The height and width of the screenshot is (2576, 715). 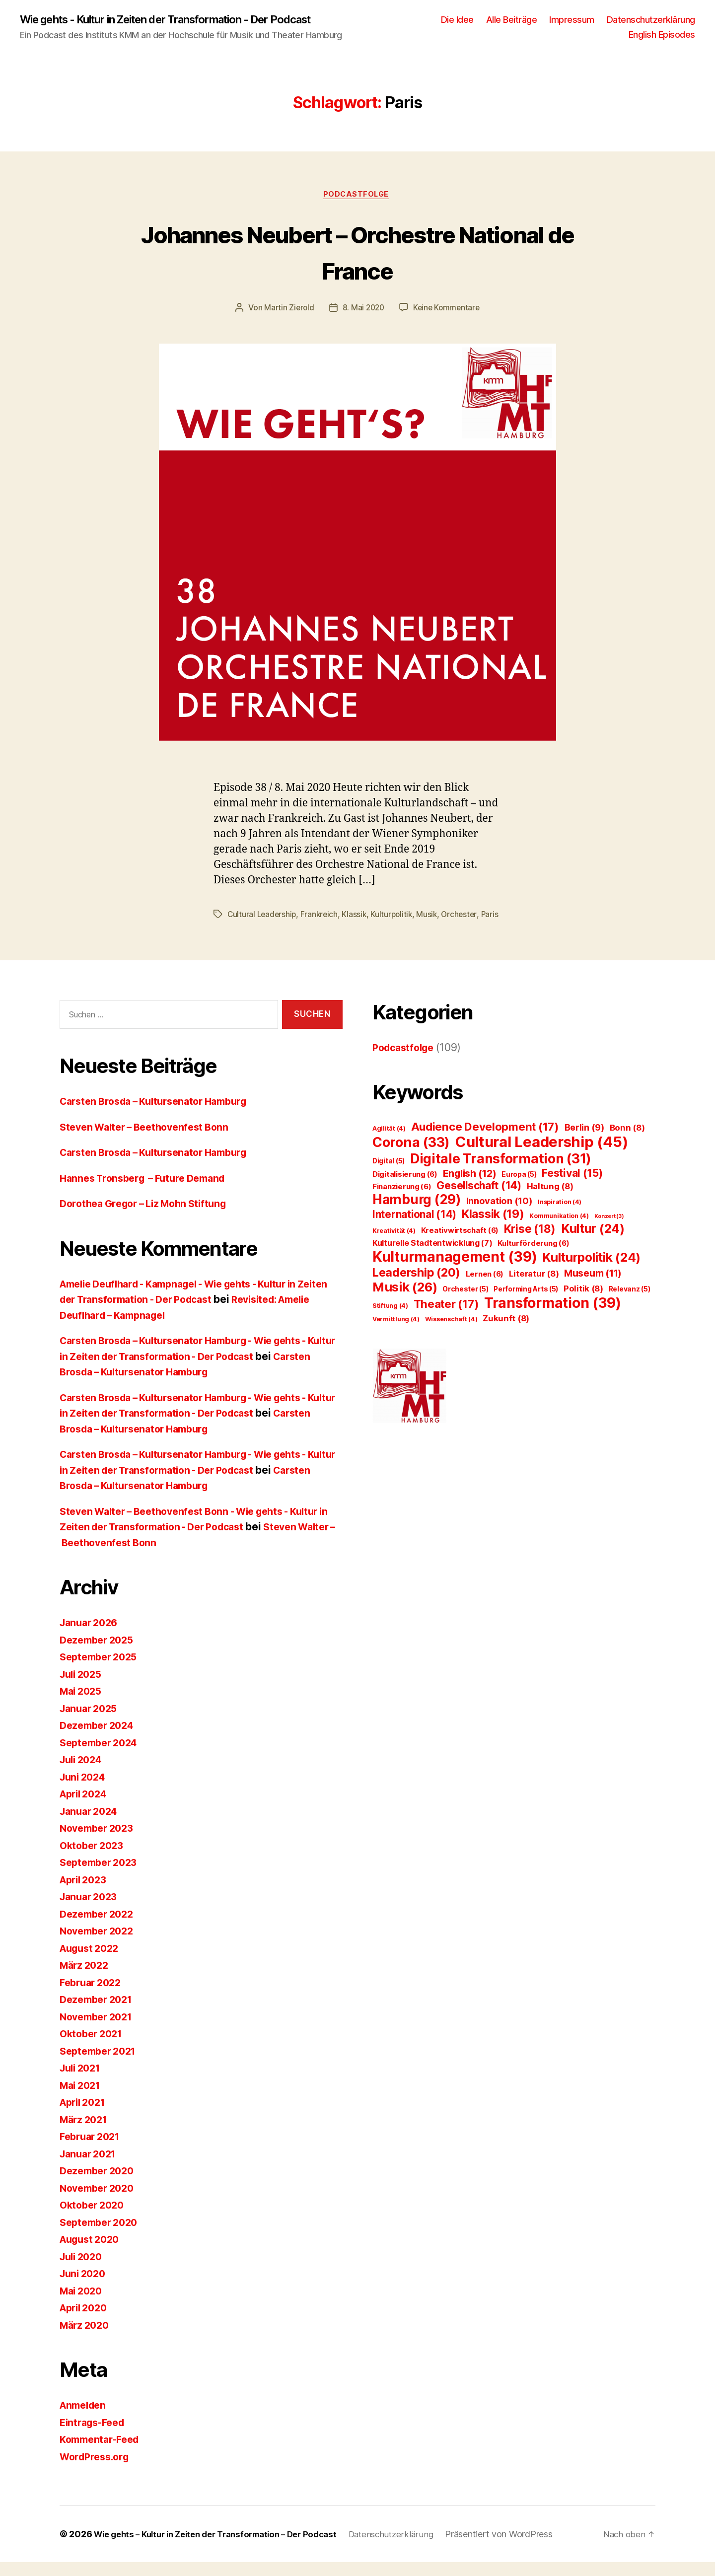 I want to click on Kulturförderung [Kulturförderung (6 Einträge)], so click(x=533, y=1257).